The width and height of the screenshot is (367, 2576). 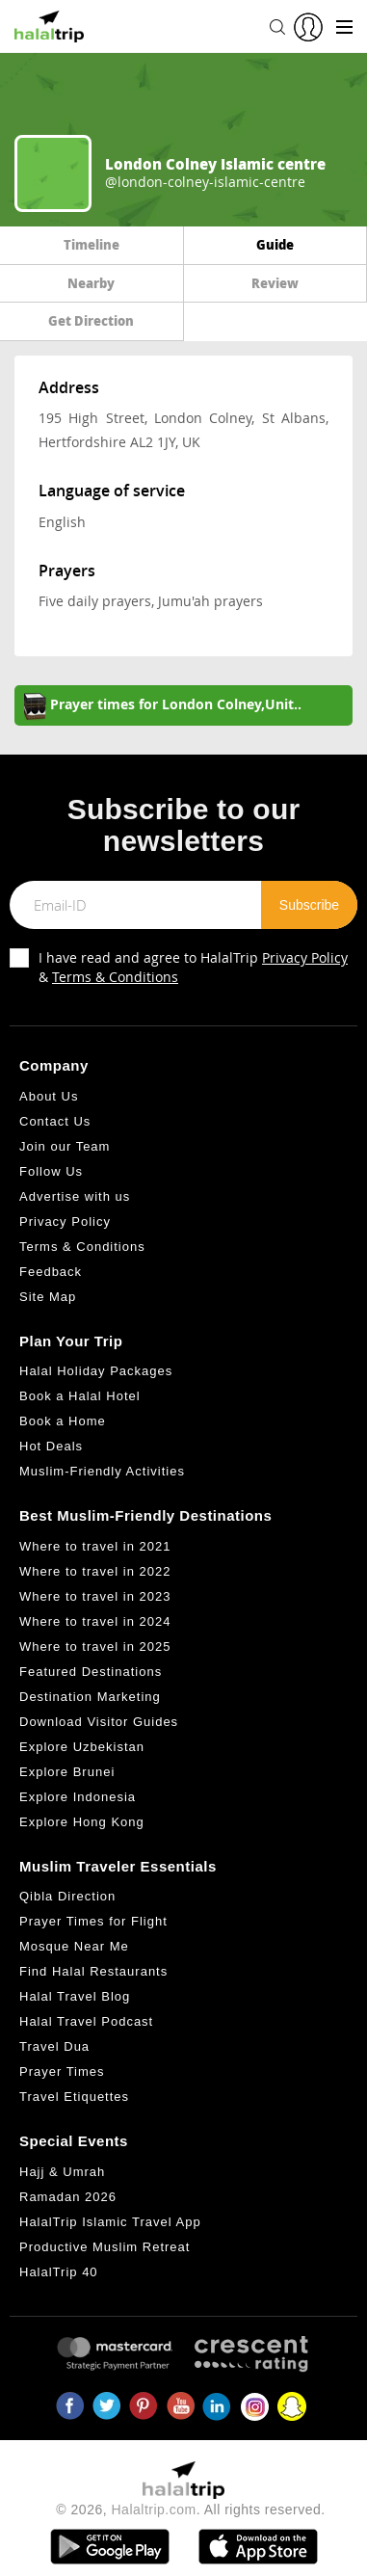 I want to click on I have read and agree to HalalTrip &, so click(x=193, y=967).